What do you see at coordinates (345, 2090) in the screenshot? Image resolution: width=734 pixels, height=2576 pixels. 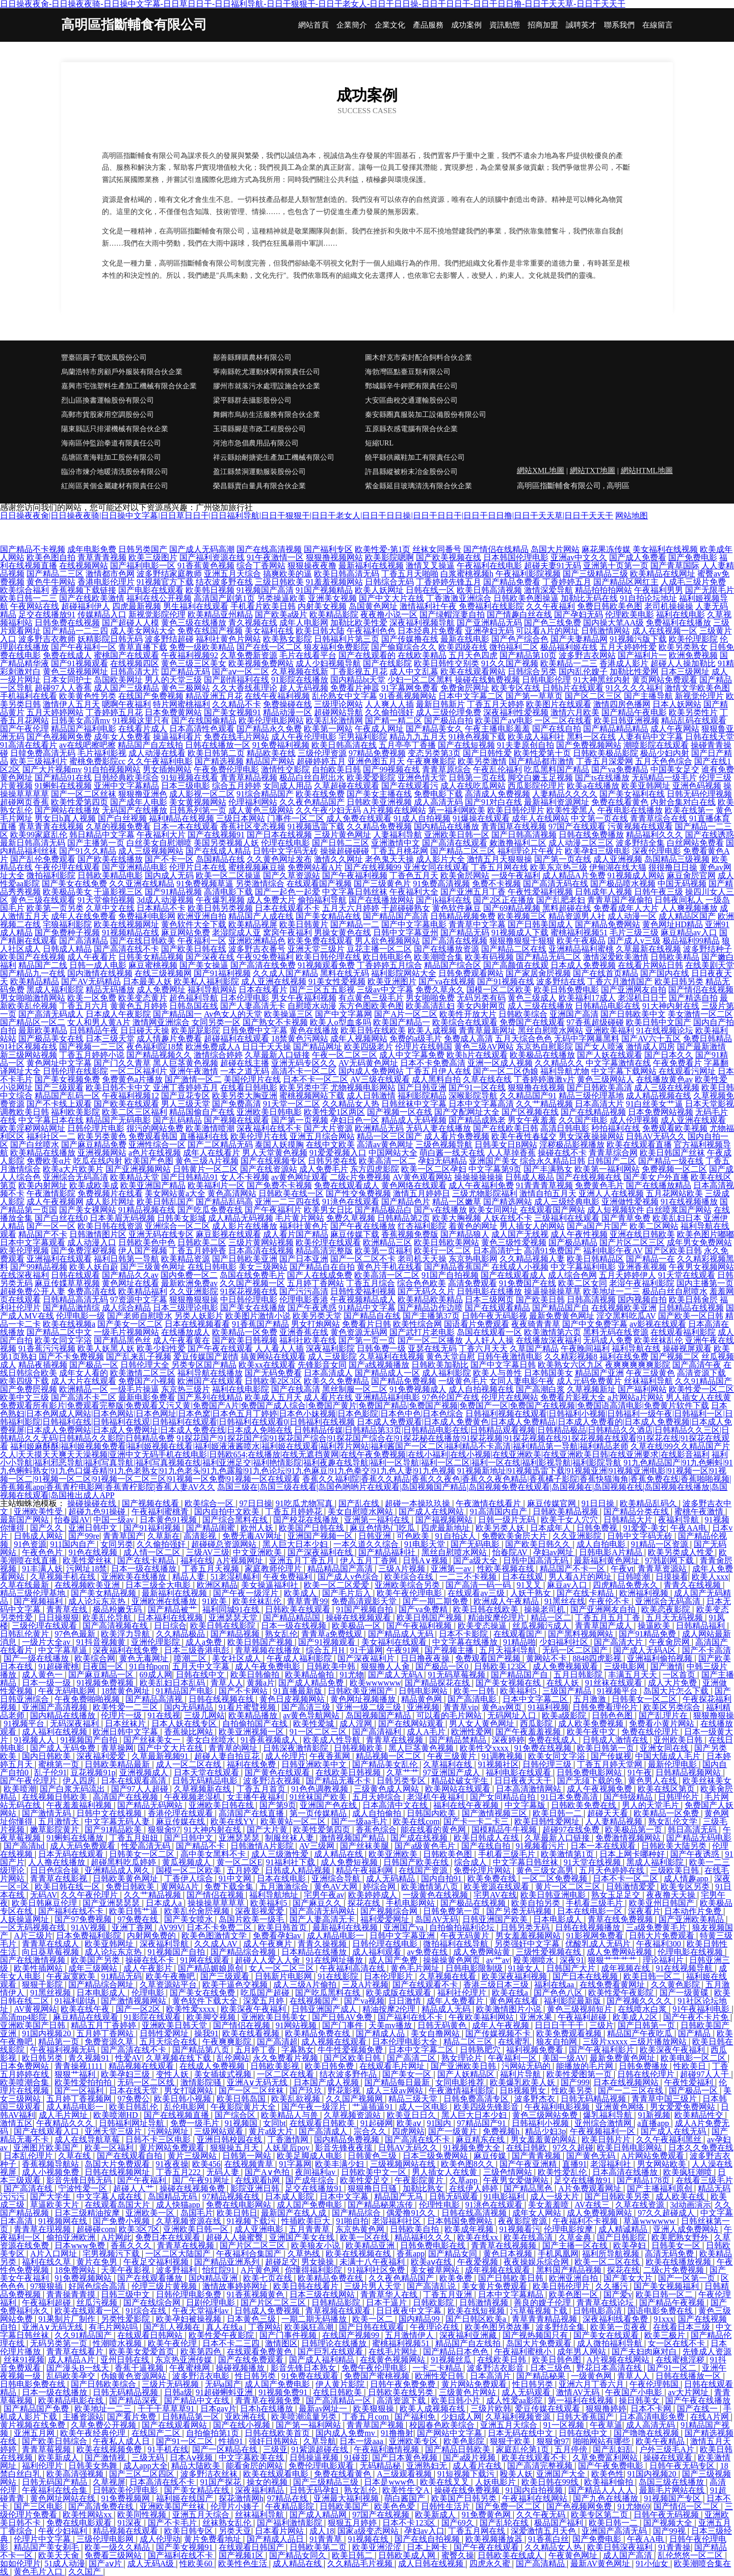 I see `野花影视` at bounding box center [345, 2090].